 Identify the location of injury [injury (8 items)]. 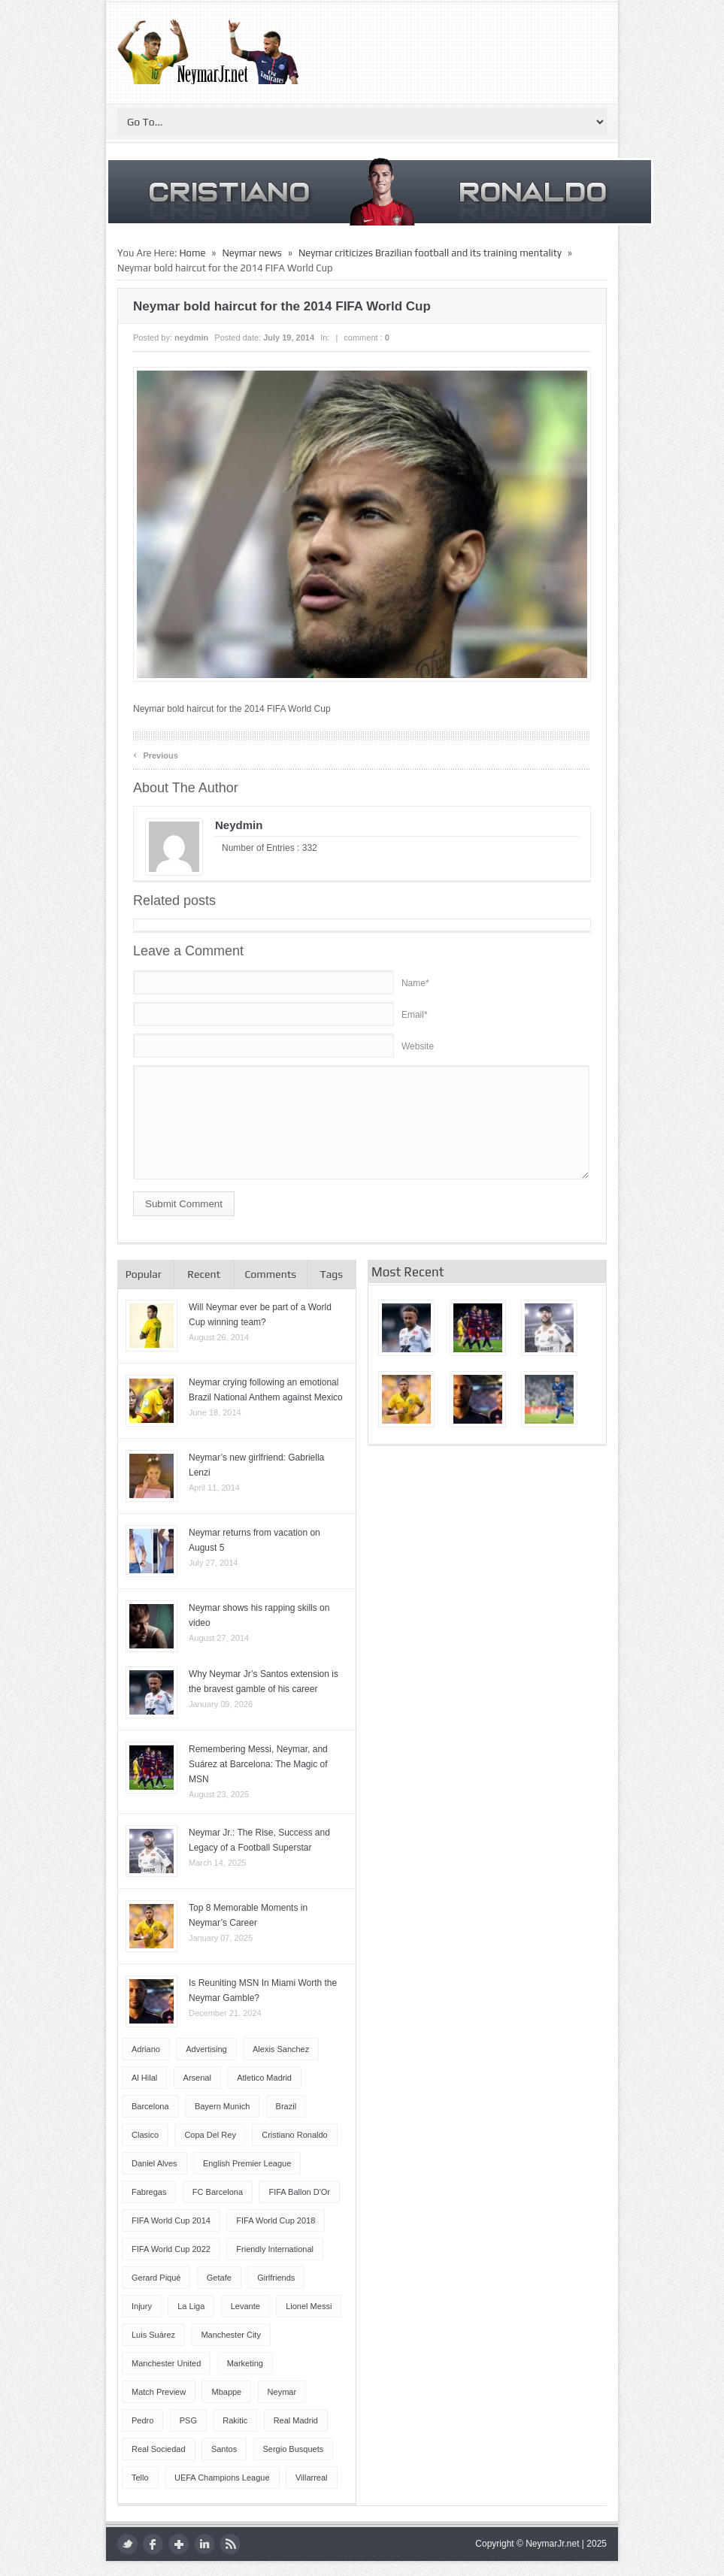
(142, 2306).